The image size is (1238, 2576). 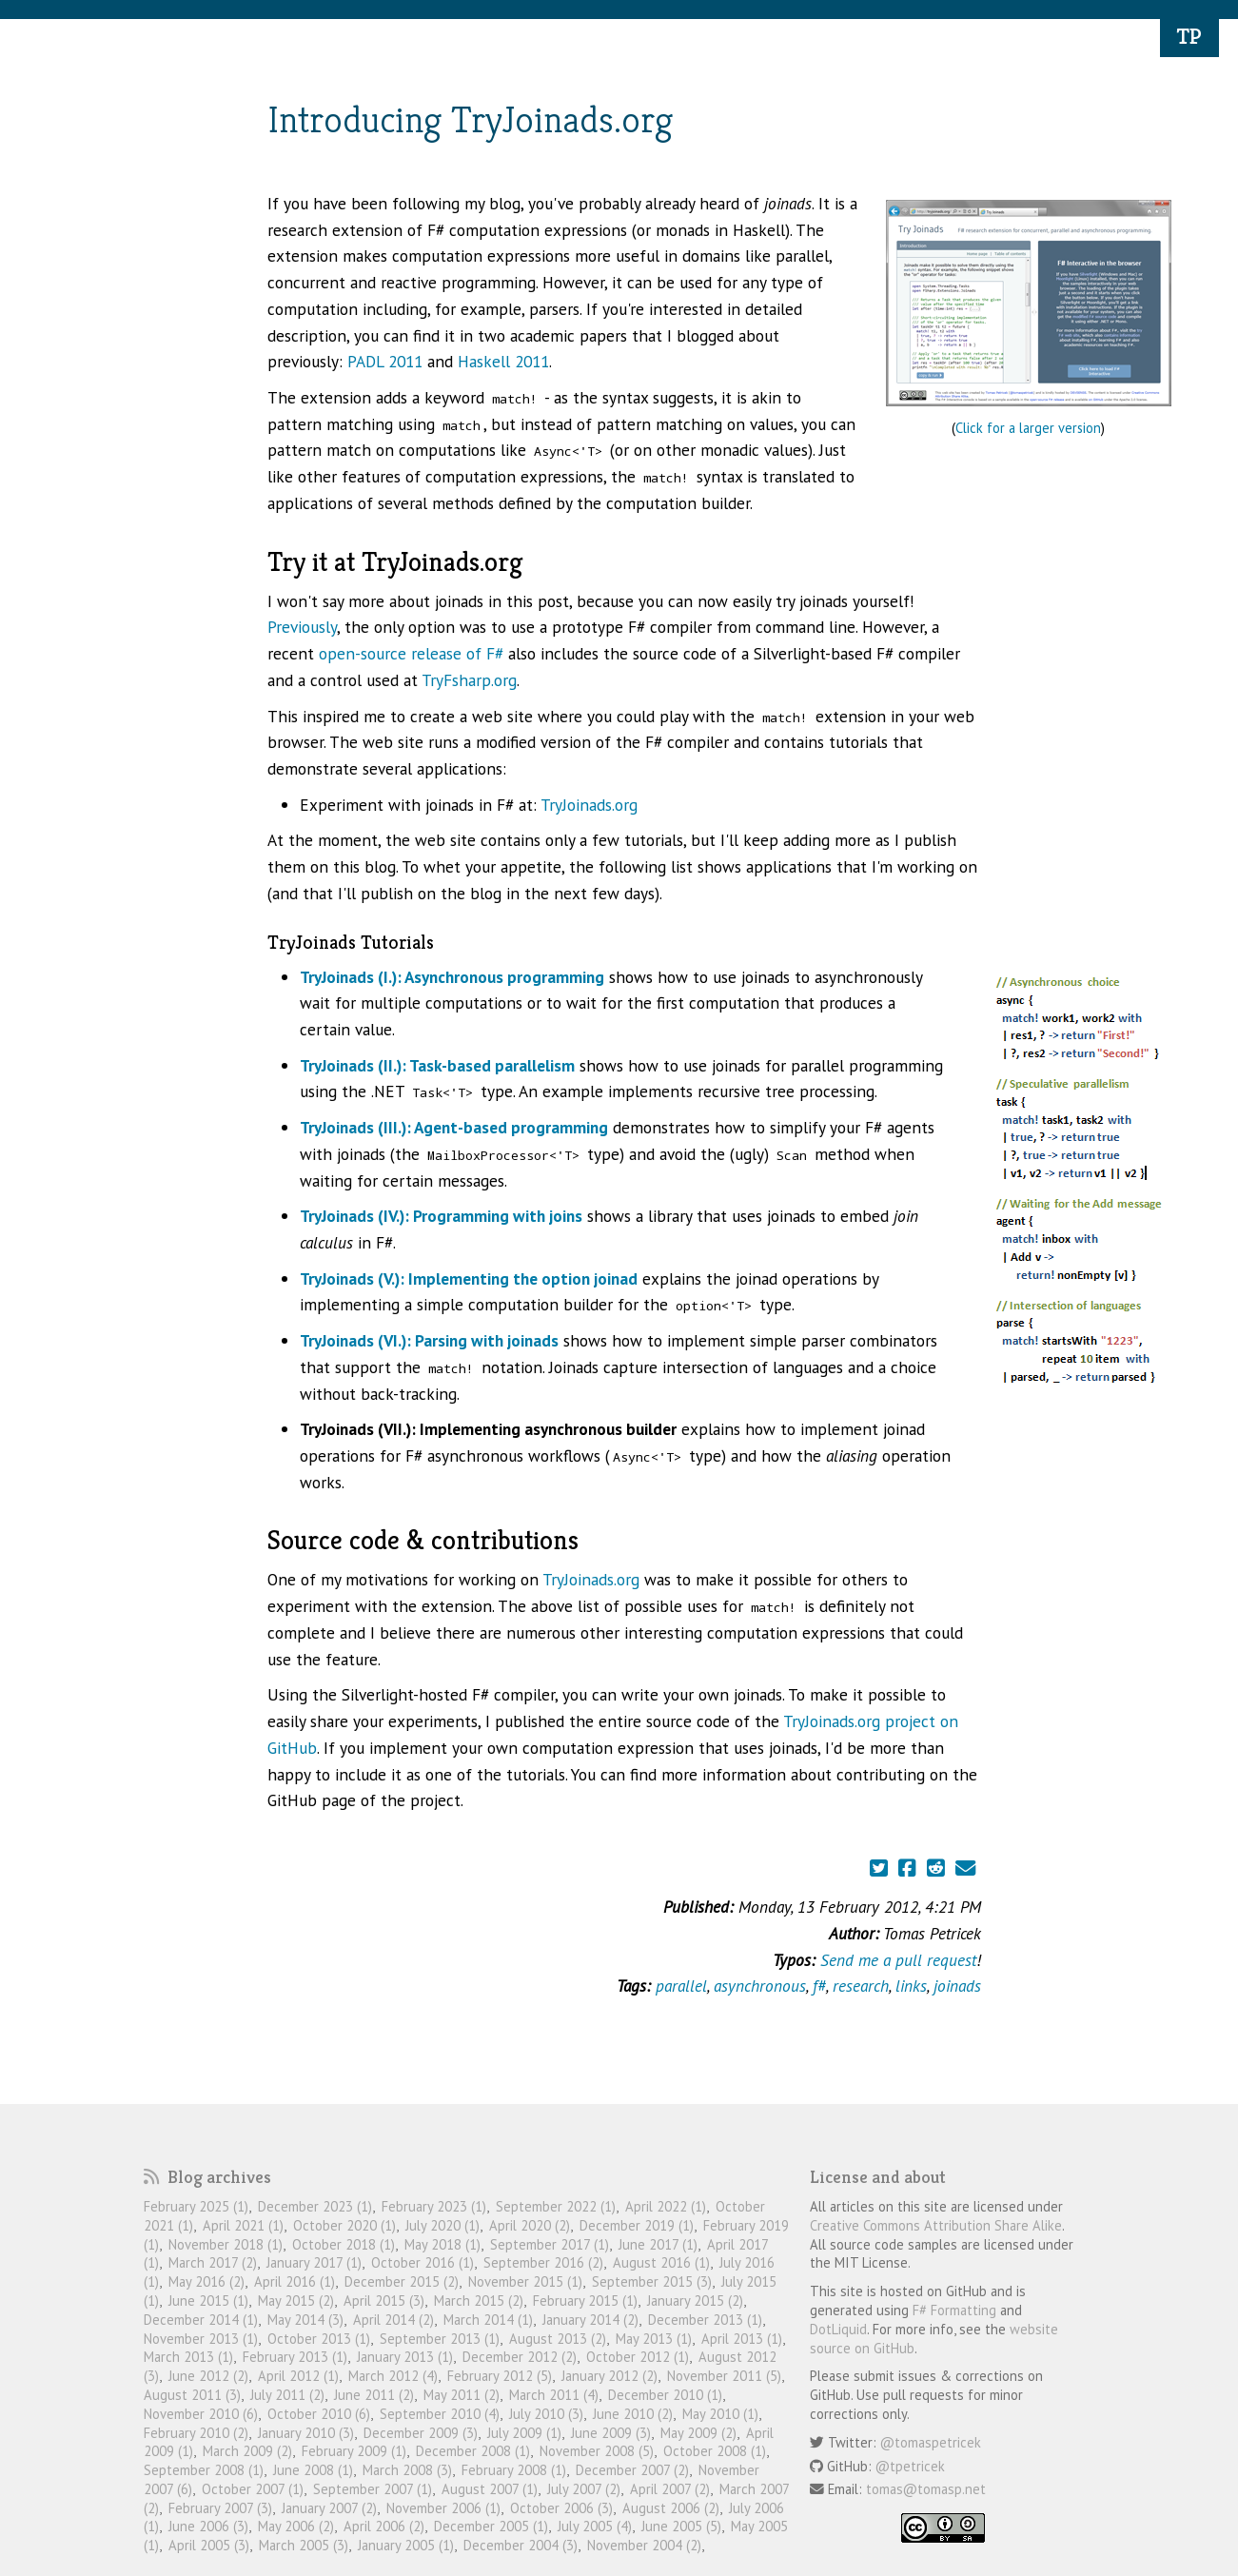 What do you see at coordinates (354, 2451) in the screenshot?
I see `February 2009 (1)` at bounding box center [354, 2451].